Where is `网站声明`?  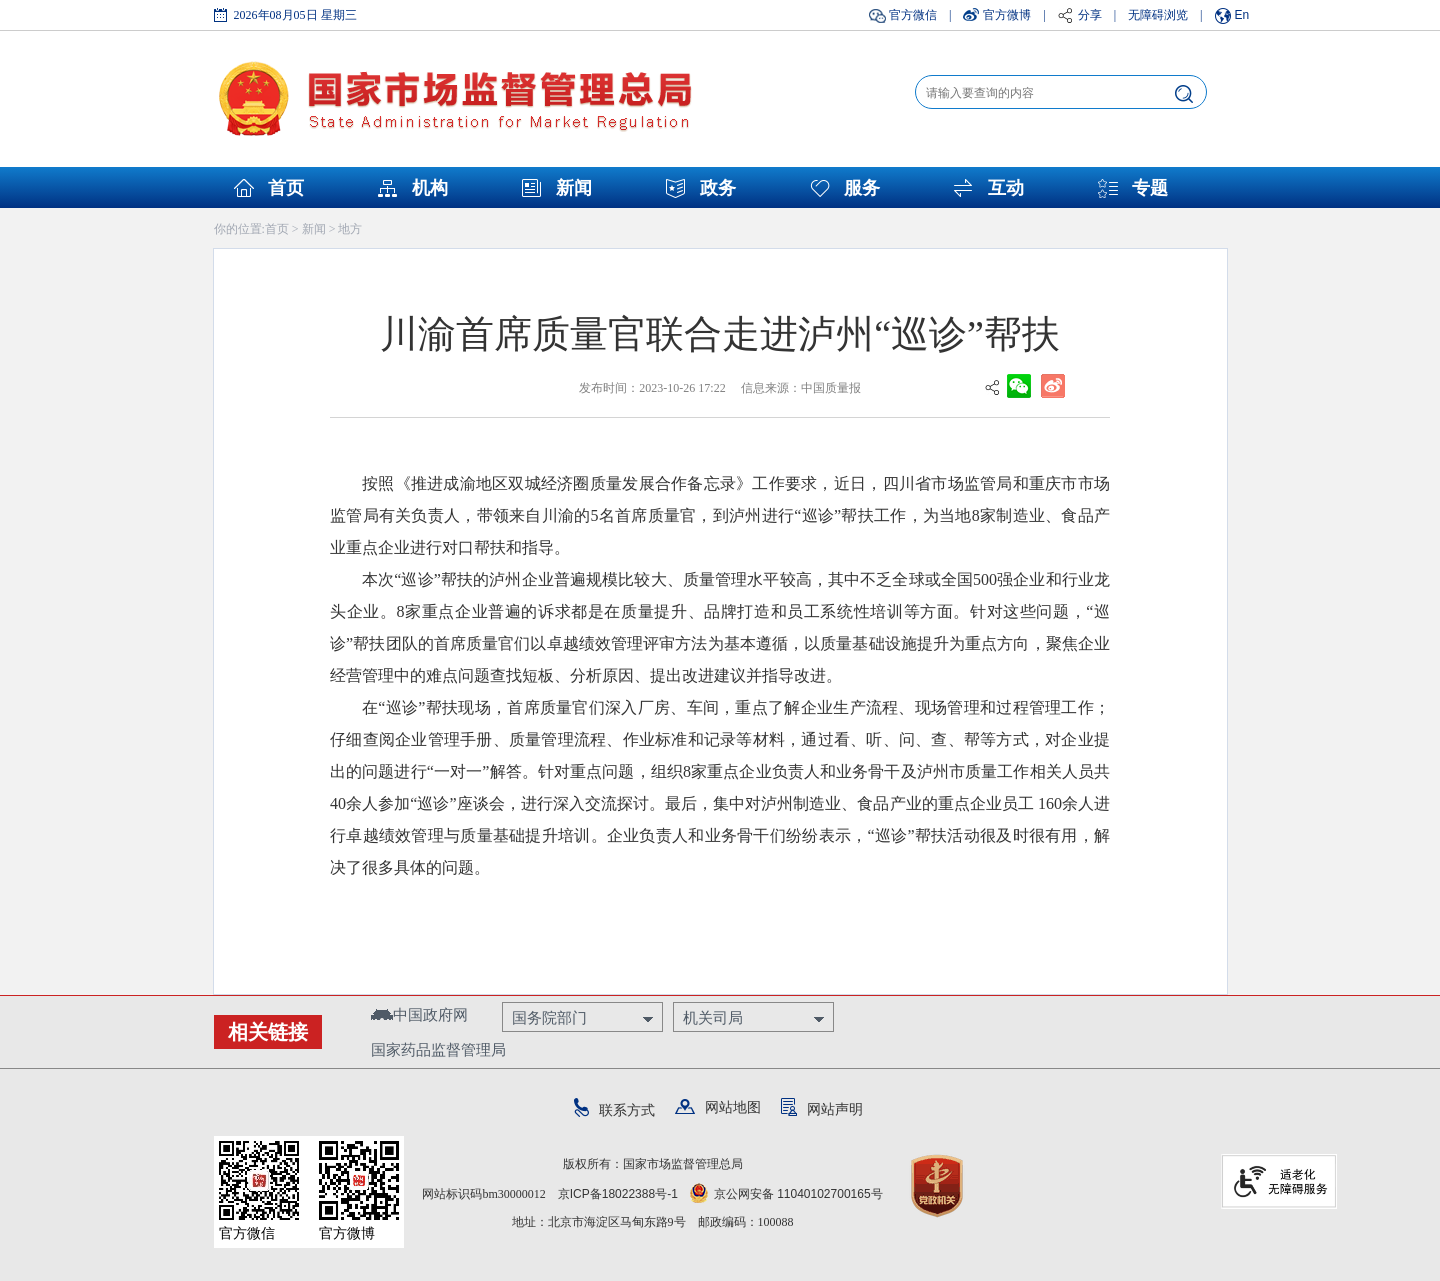 网站声明 is located at coordinates (822, 1109).